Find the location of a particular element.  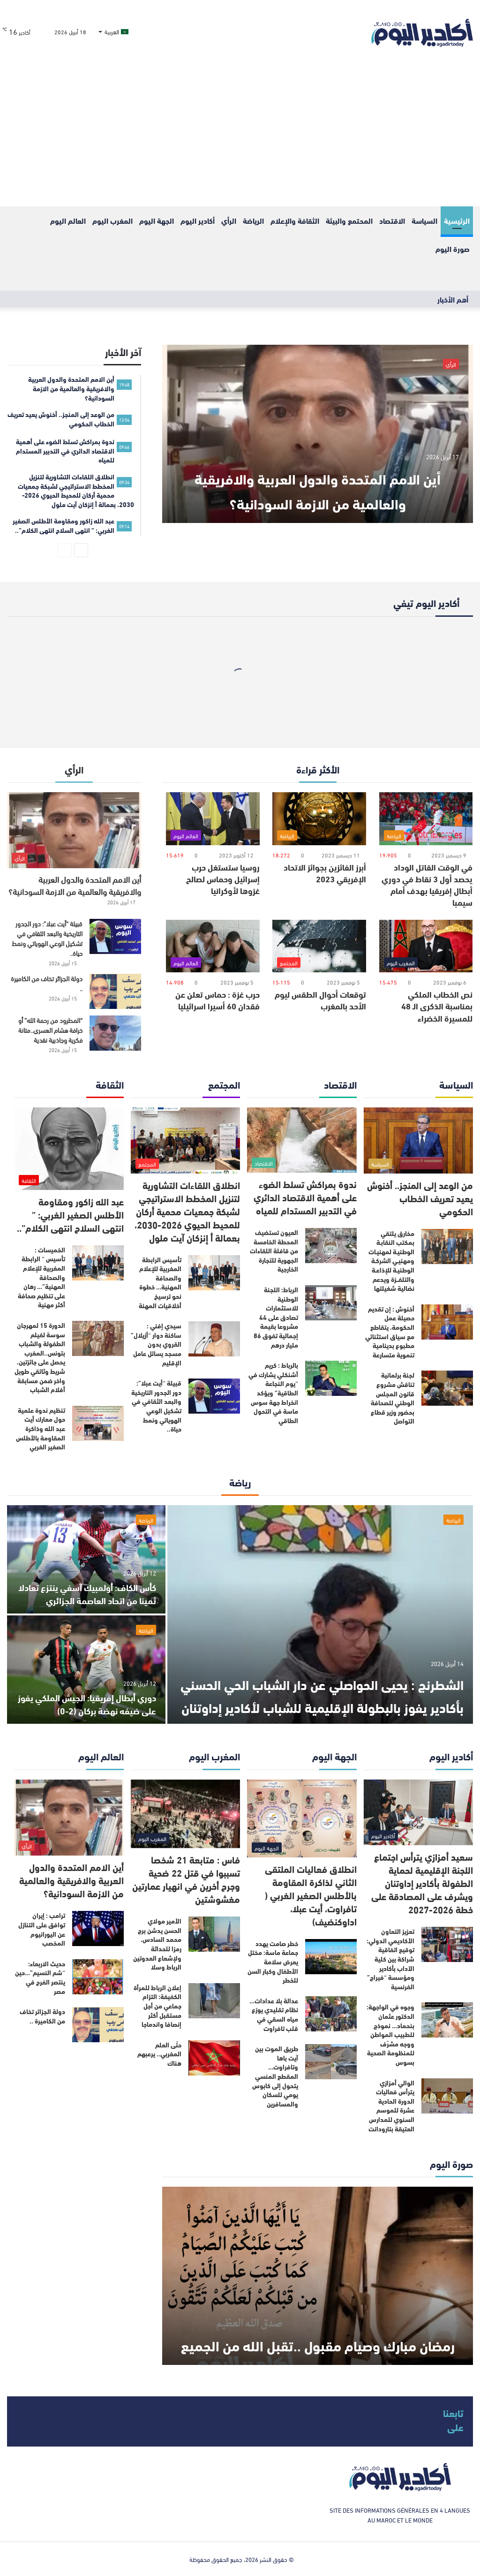

فاس : متابعة 21 شخصا تسببوا في قتل 22 ضحية وجرح أخرين في انهيار عمارتين مغشوشتين is located at coordinates (186, 1878).